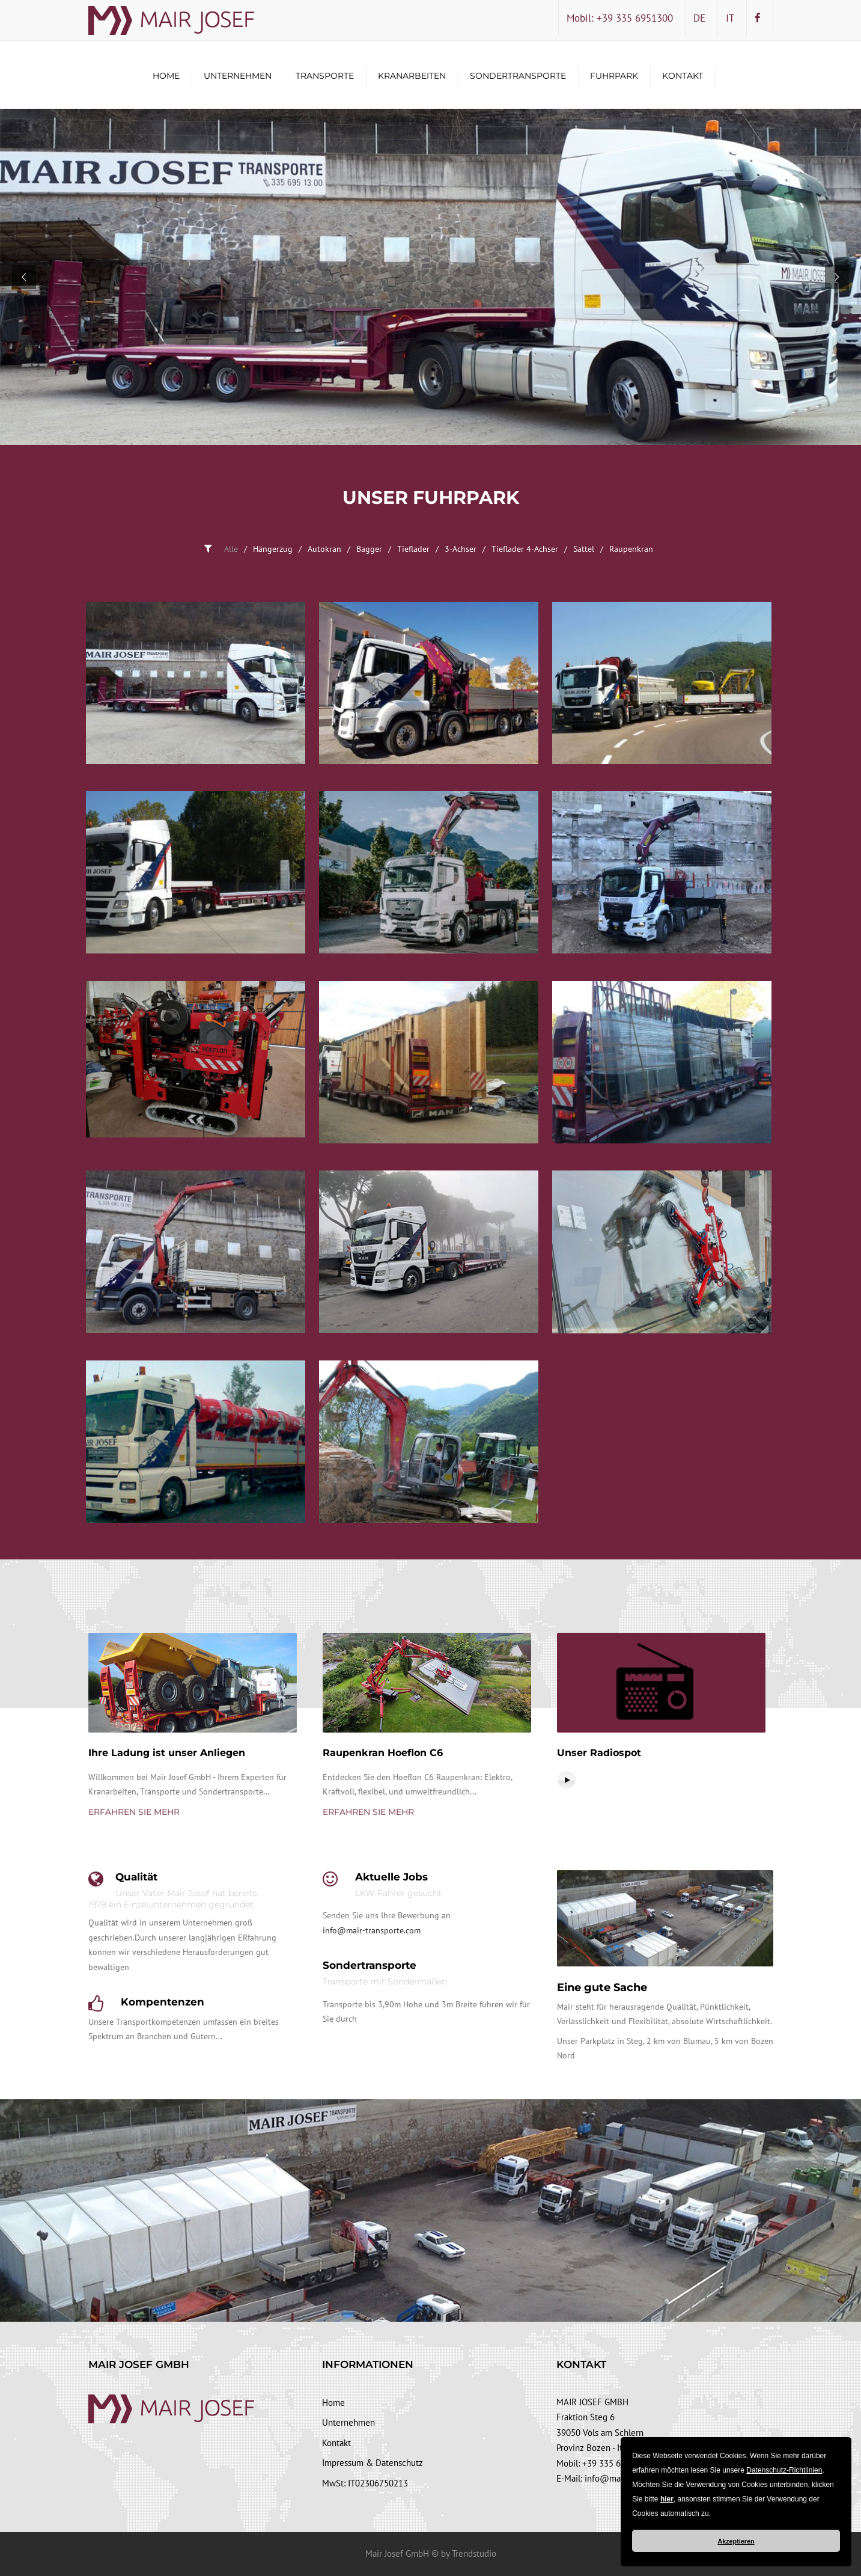  Describe the element at coordinates (273, 548) in the screenshot. I see `Hängerzug` at that location.